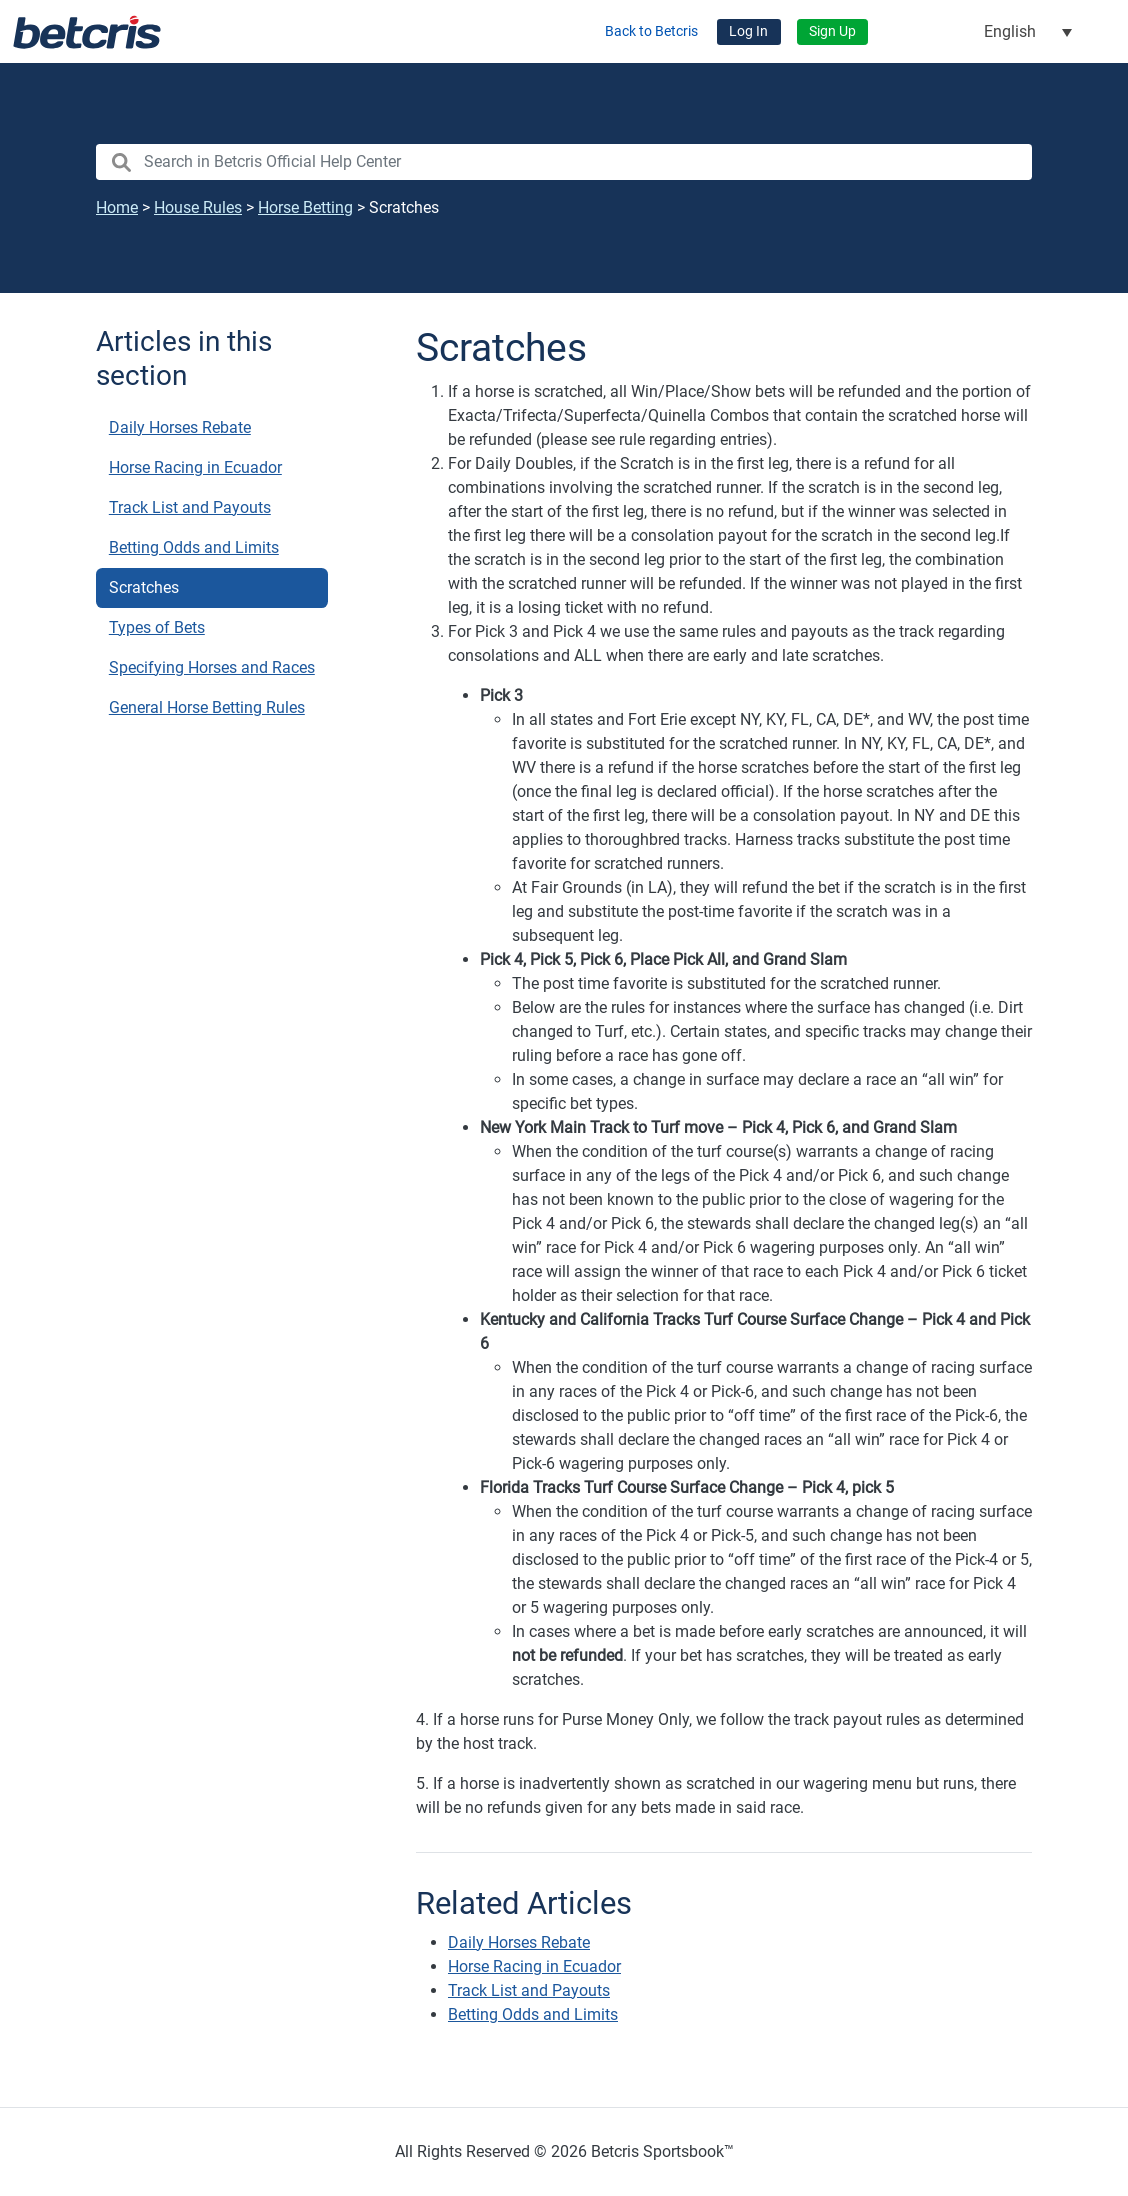 Image resolution: width=1128 pixels, height=2196 pixels. What do you see at coordinates (194, 547) in the screenshot?
I see `Betting Odds and Limits` at bounding box center [194, 547].